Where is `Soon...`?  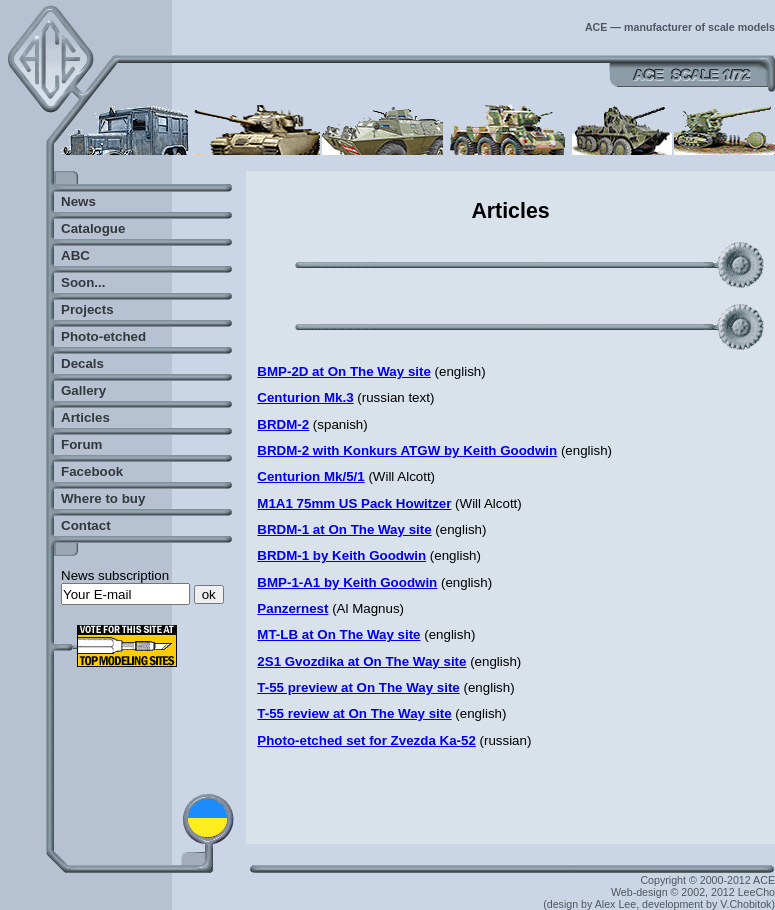 Soon... is located at coordinates (83, 282).